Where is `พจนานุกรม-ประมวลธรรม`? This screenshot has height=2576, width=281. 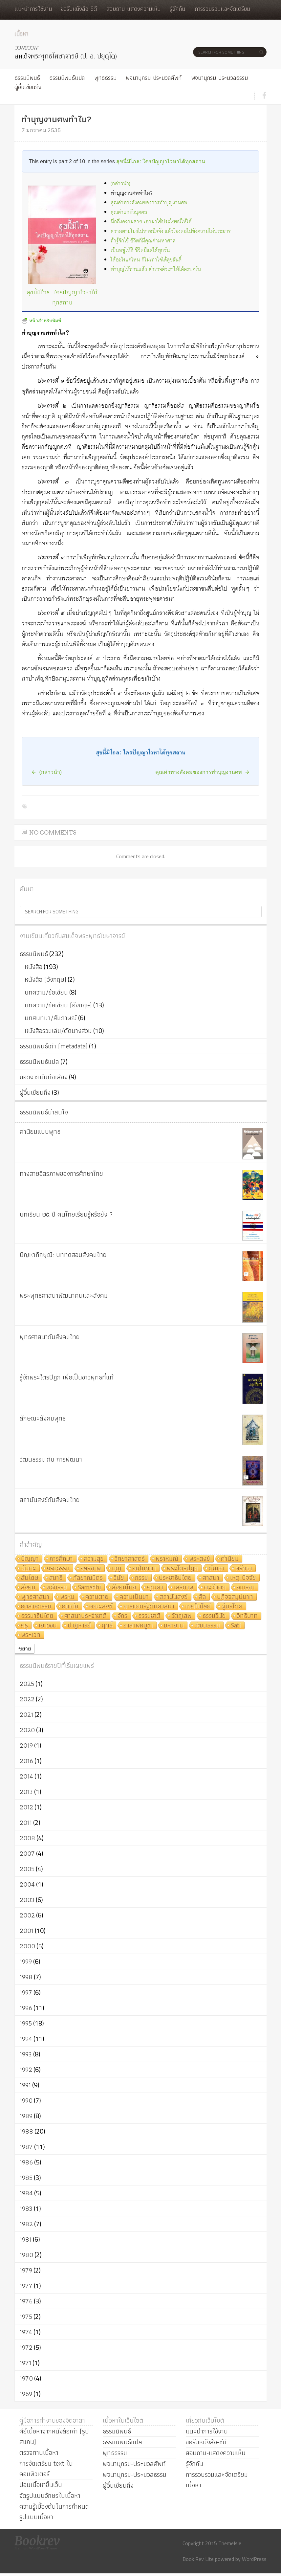
พจนานุกรม-ประมวลธรรม is located at coordinates (219, 77).